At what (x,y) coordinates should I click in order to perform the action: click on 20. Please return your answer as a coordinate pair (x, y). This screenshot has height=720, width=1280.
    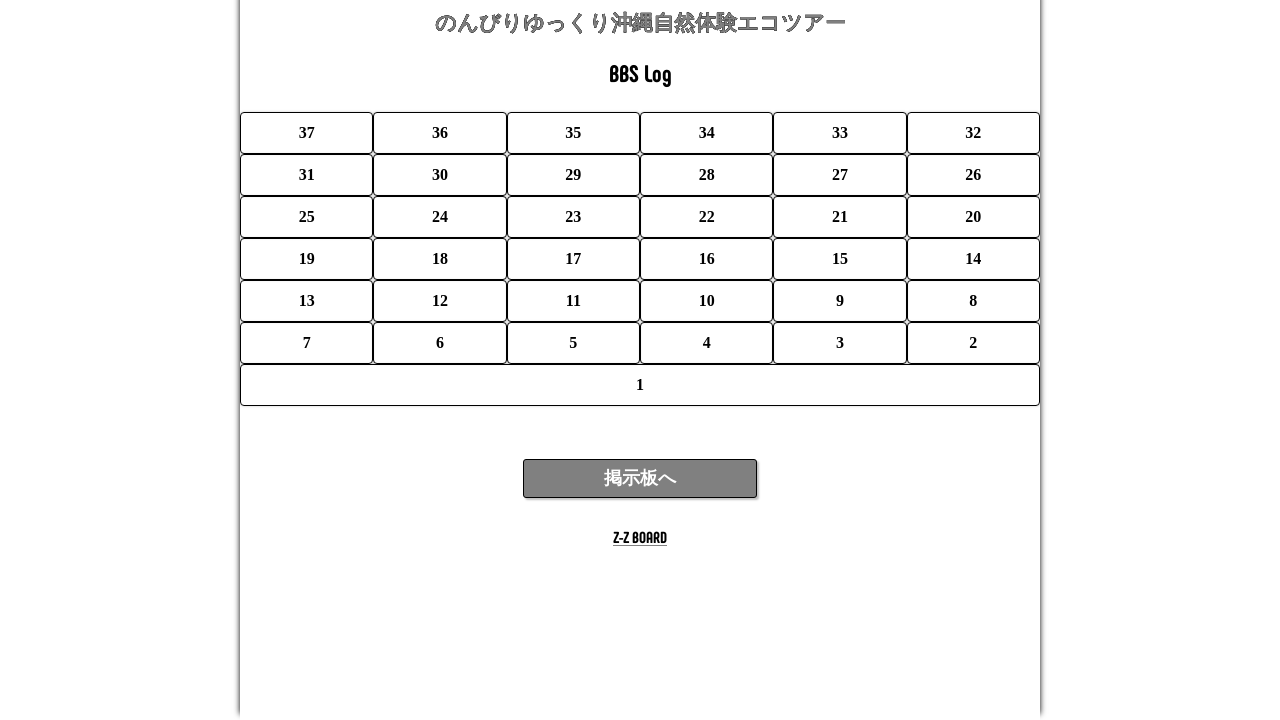
    Looking at the image, I should click on (973, 216).